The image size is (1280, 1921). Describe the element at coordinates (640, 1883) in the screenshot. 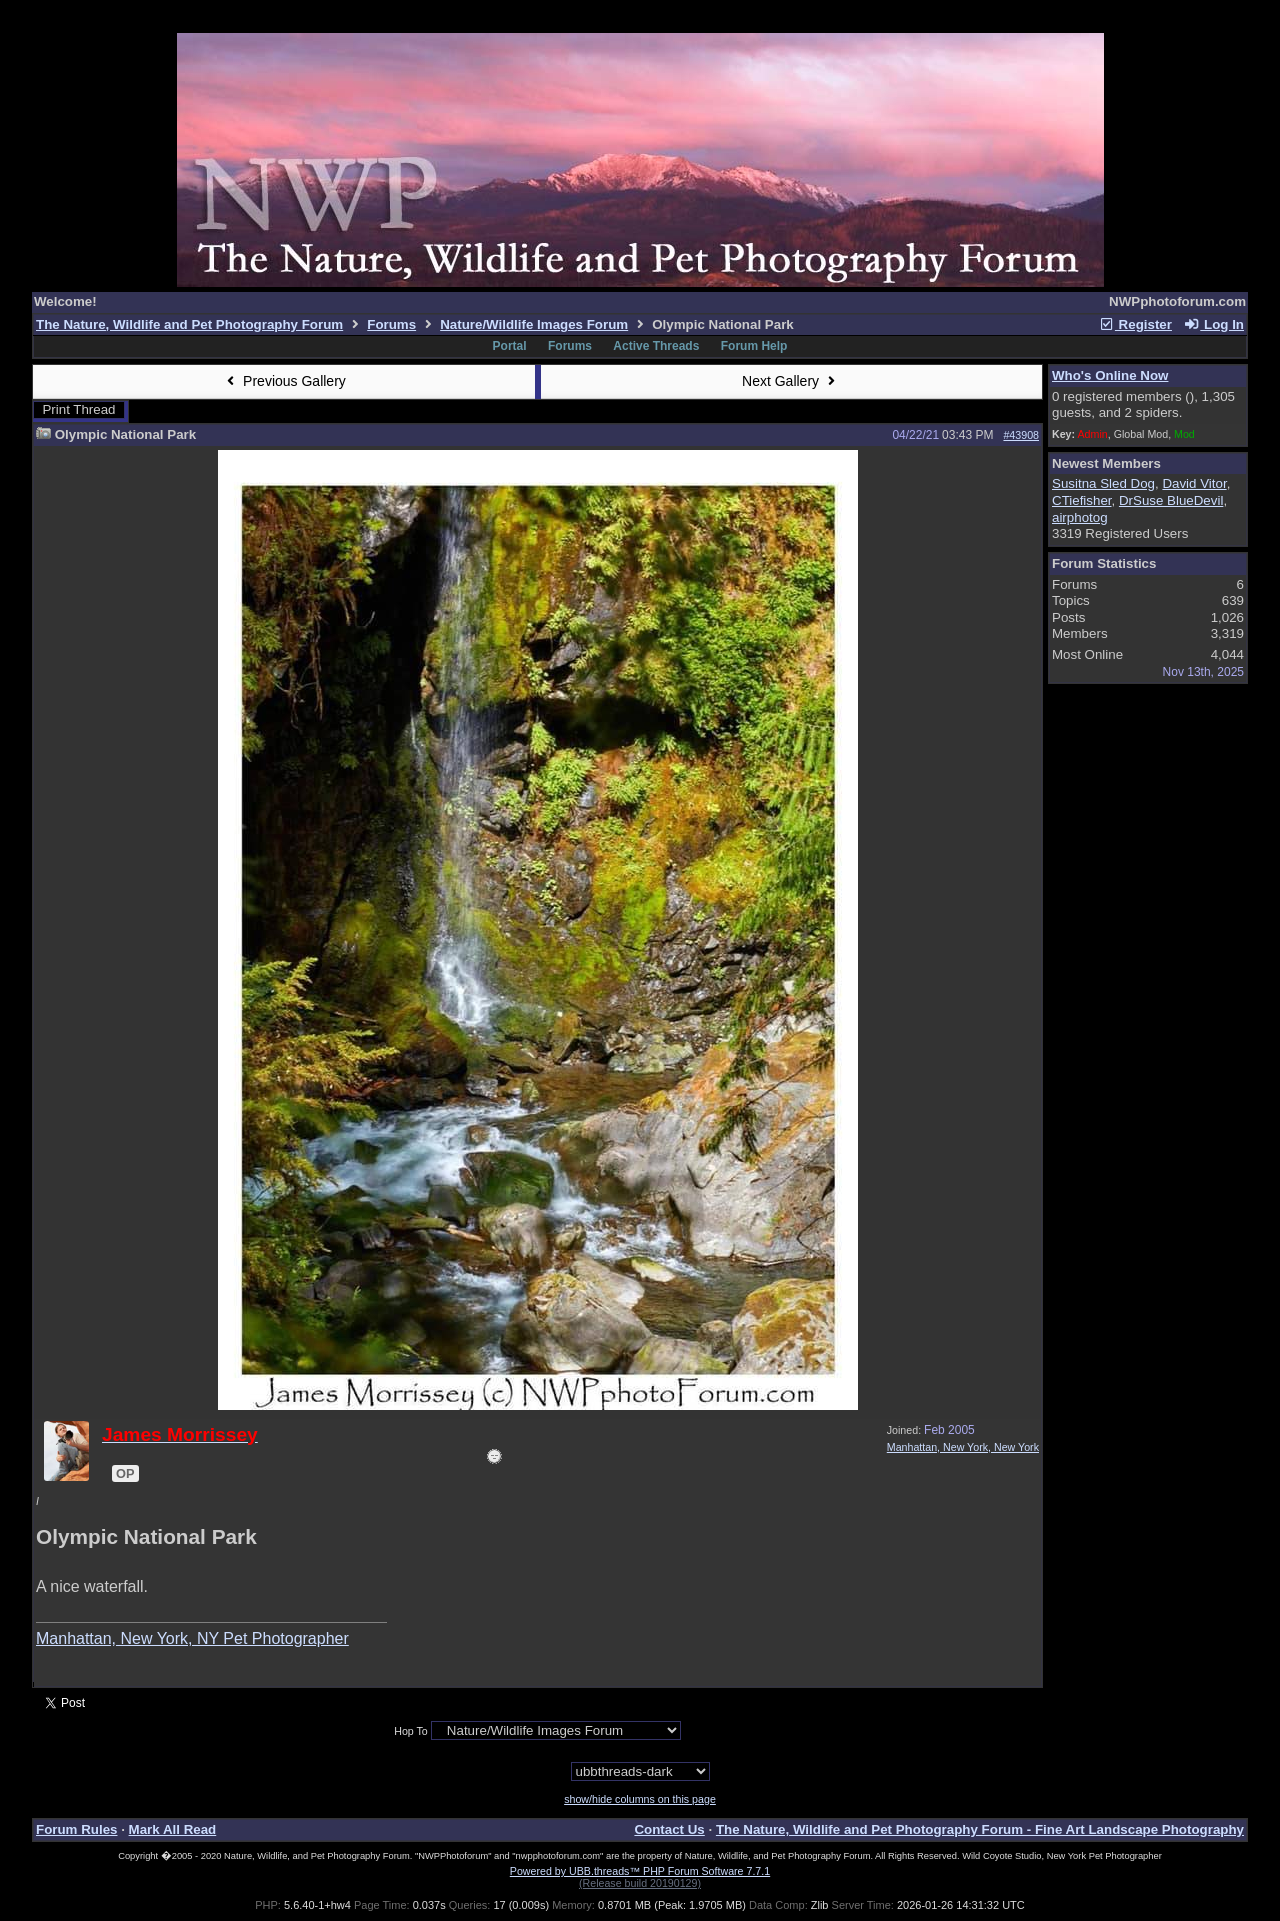

I see `(Release build 20190129)` at that location.